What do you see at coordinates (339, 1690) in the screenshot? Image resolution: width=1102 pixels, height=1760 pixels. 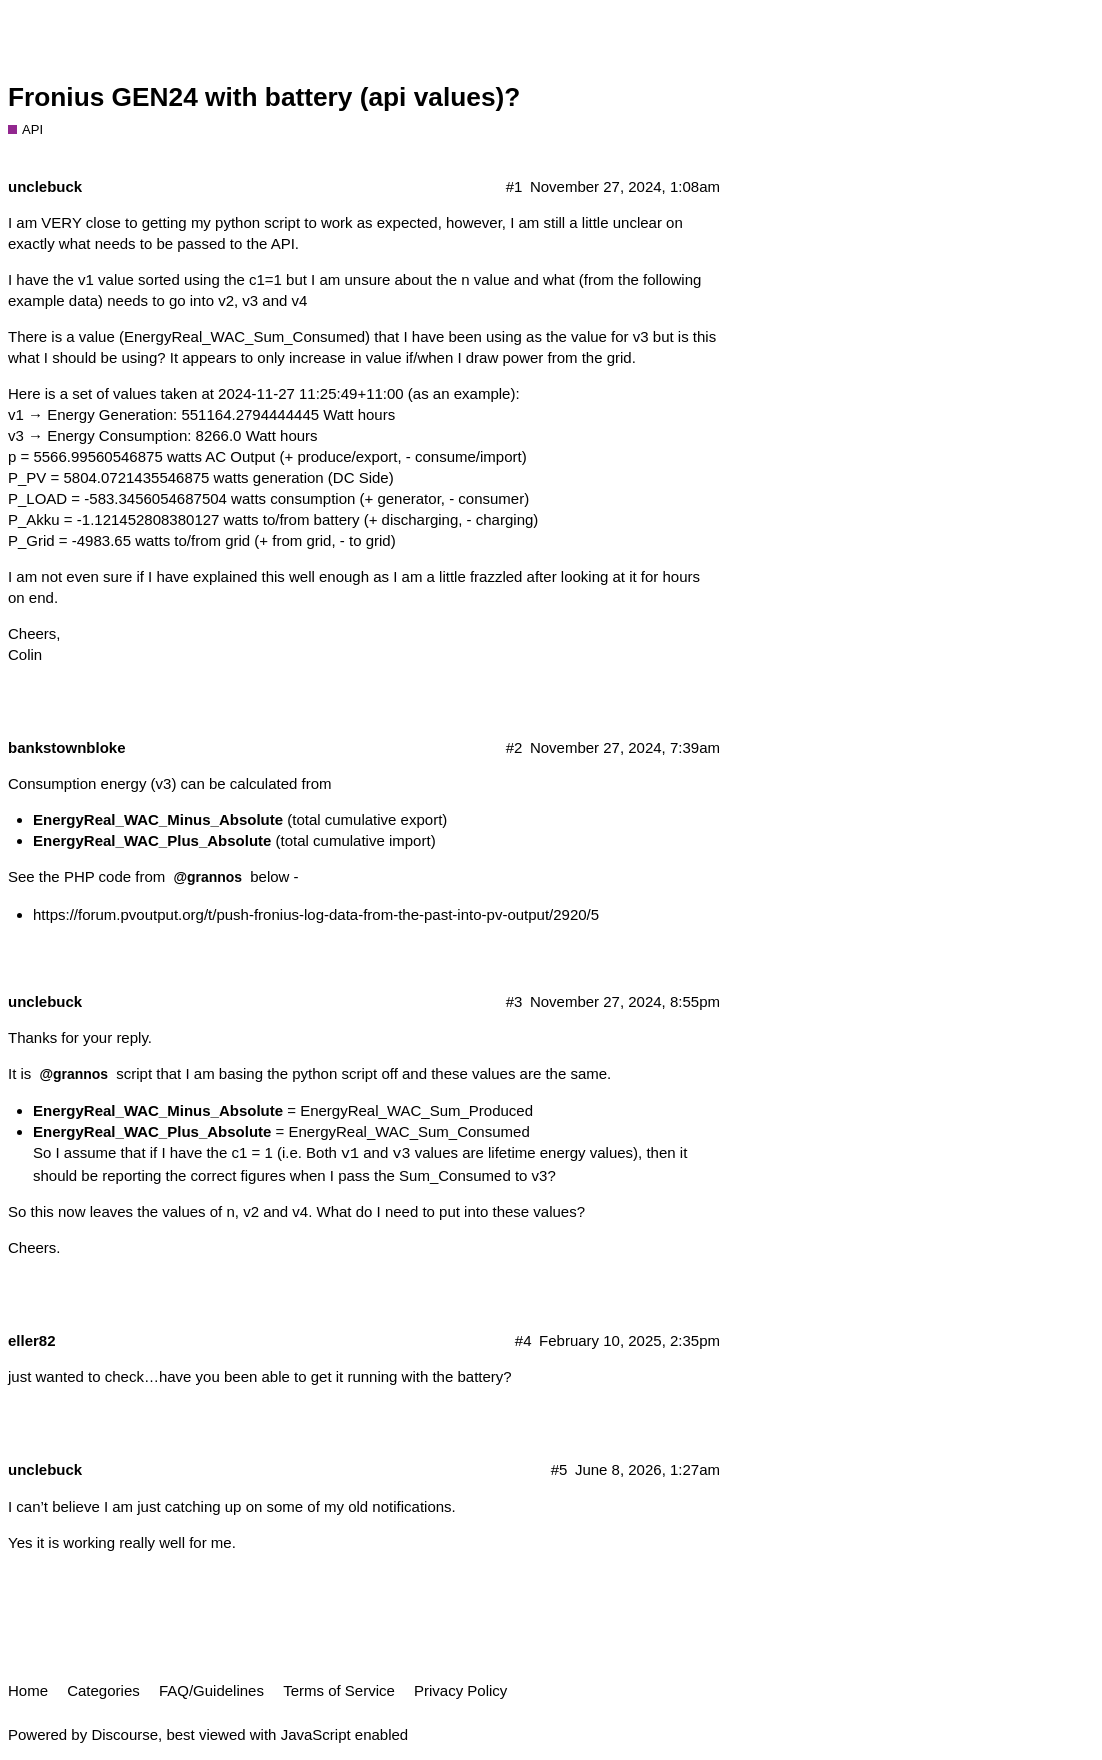 I see `Terms of Service` at bounding box center [339, 1690].